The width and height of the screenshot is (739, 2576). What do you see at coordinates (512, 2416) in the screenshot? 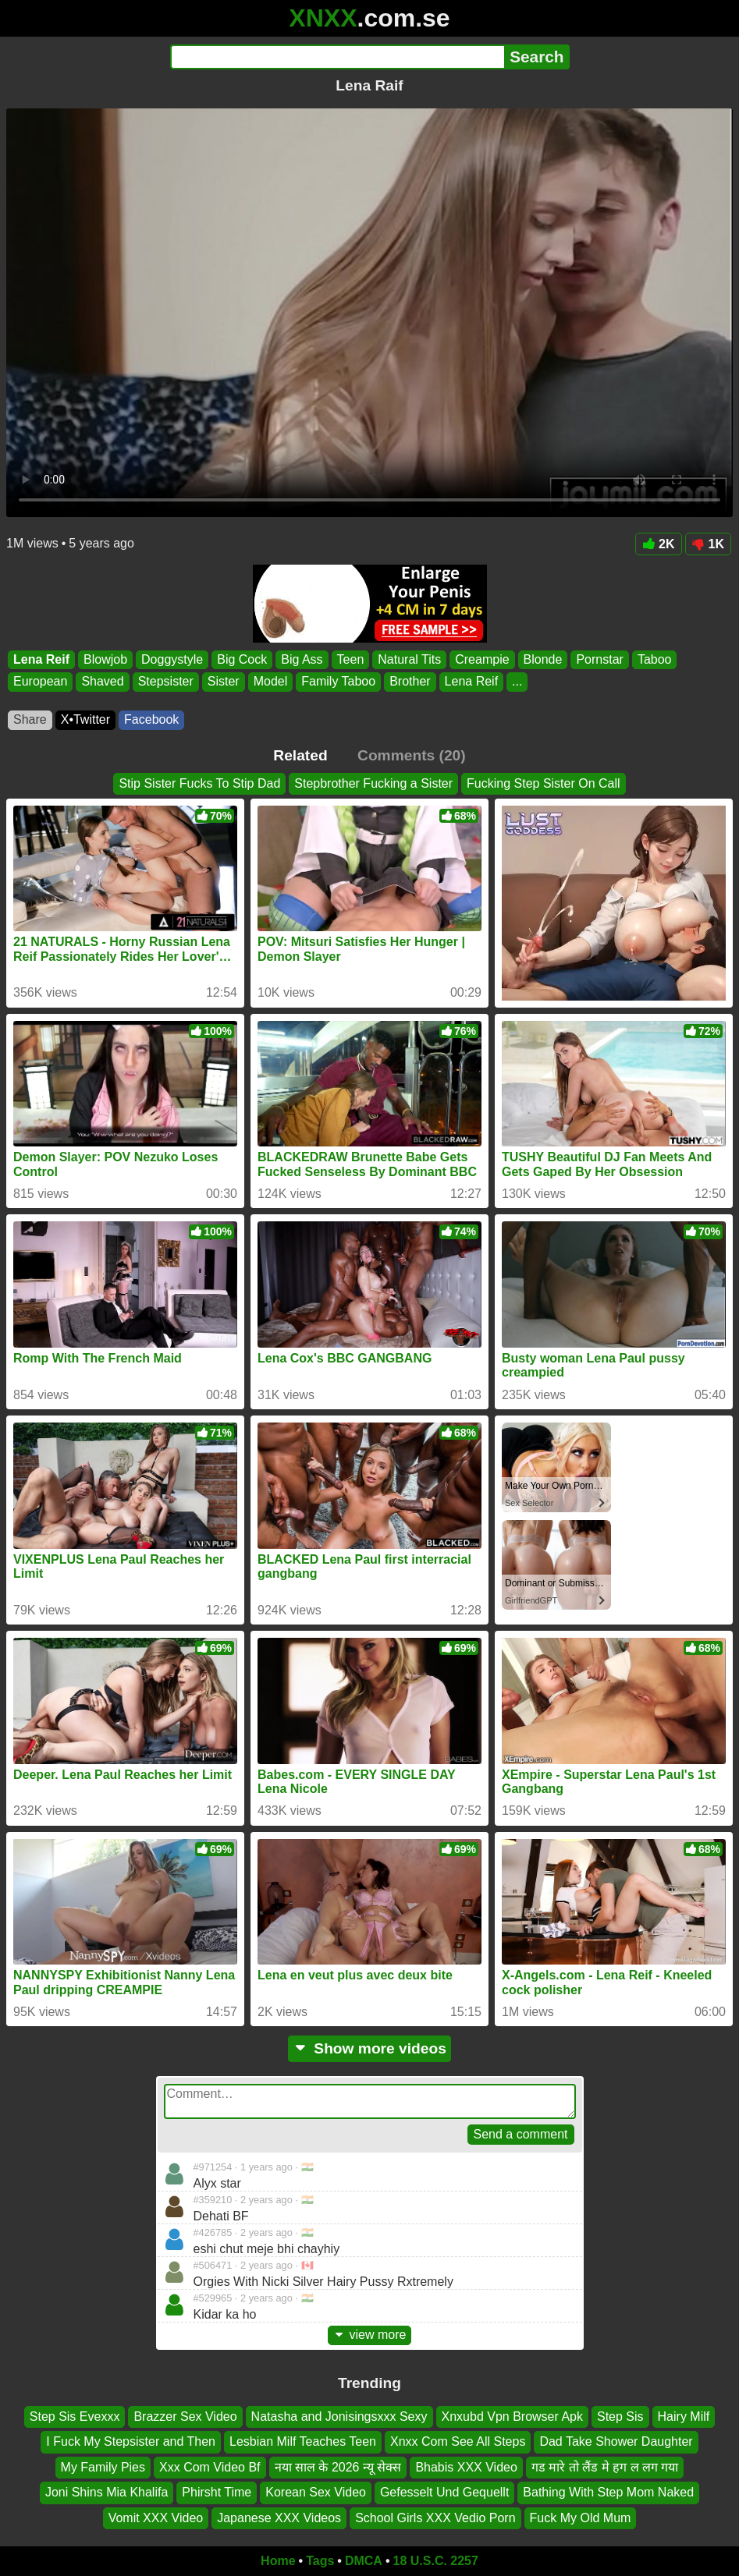
I see `Xnxubd Vpn Browser Apk` at bounding box center [512, 2416].